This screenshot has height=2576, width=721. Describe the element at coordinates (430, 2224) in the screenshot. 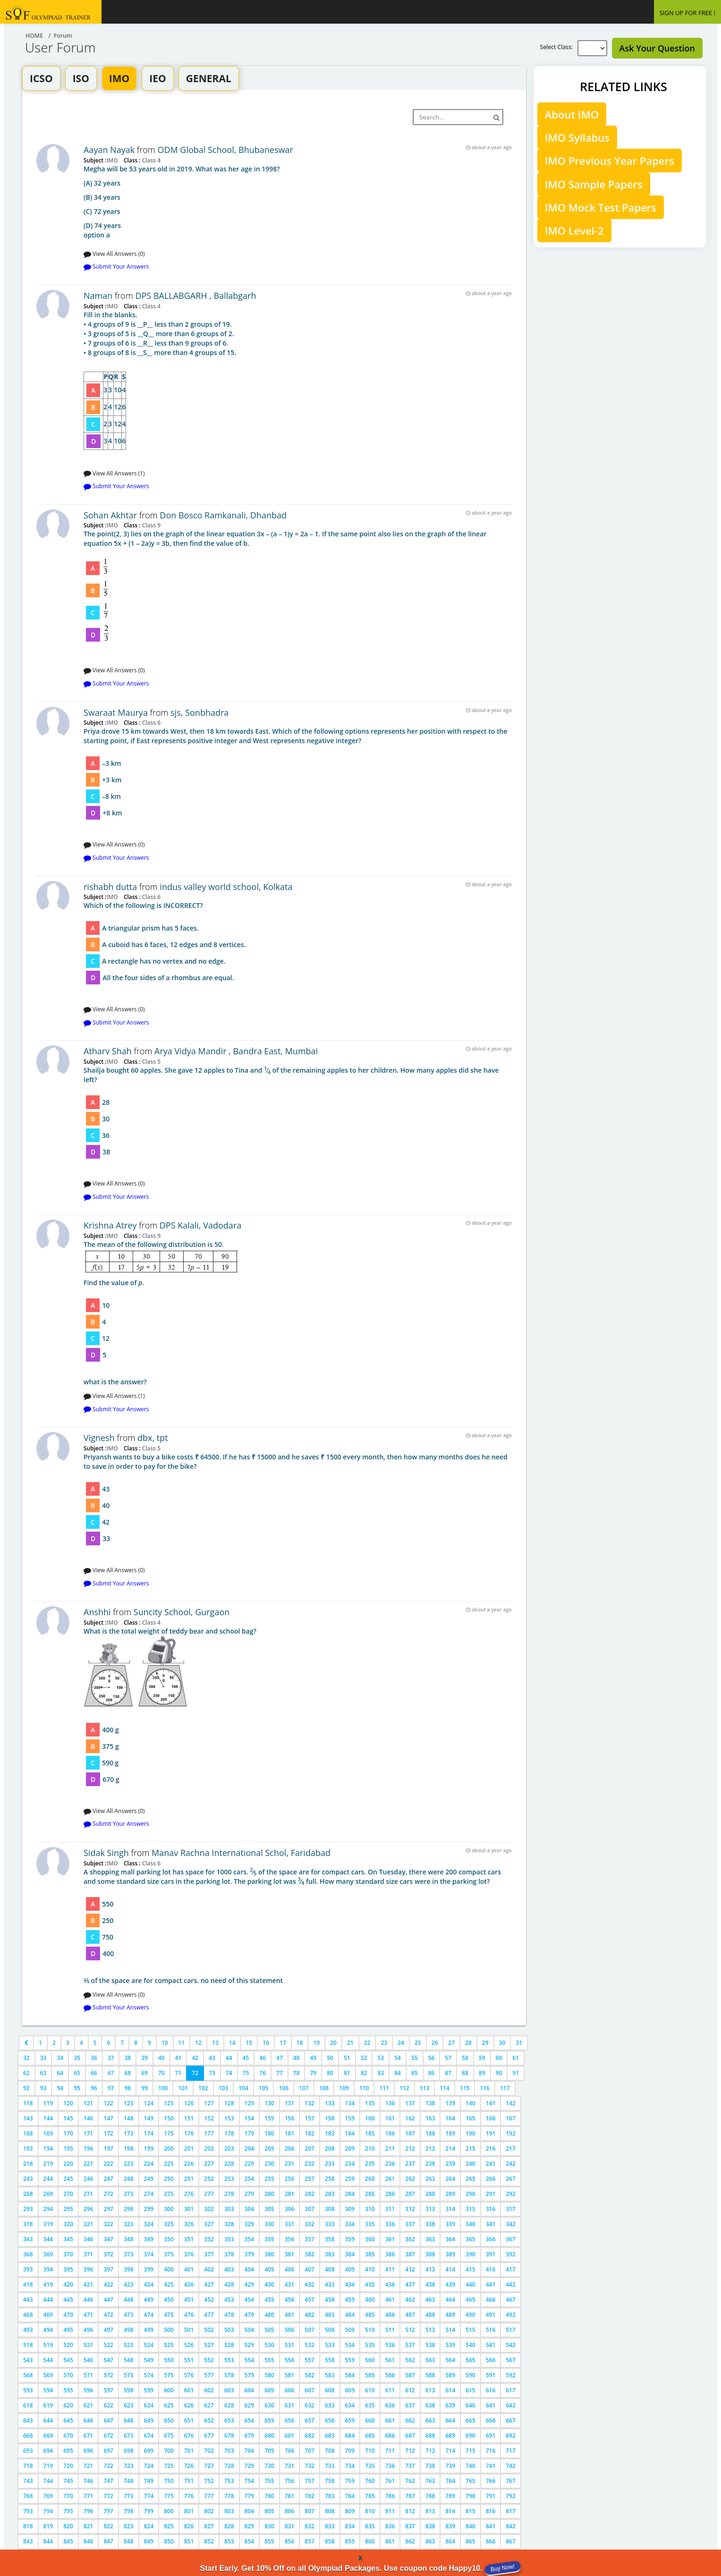

I see `338` at that location.